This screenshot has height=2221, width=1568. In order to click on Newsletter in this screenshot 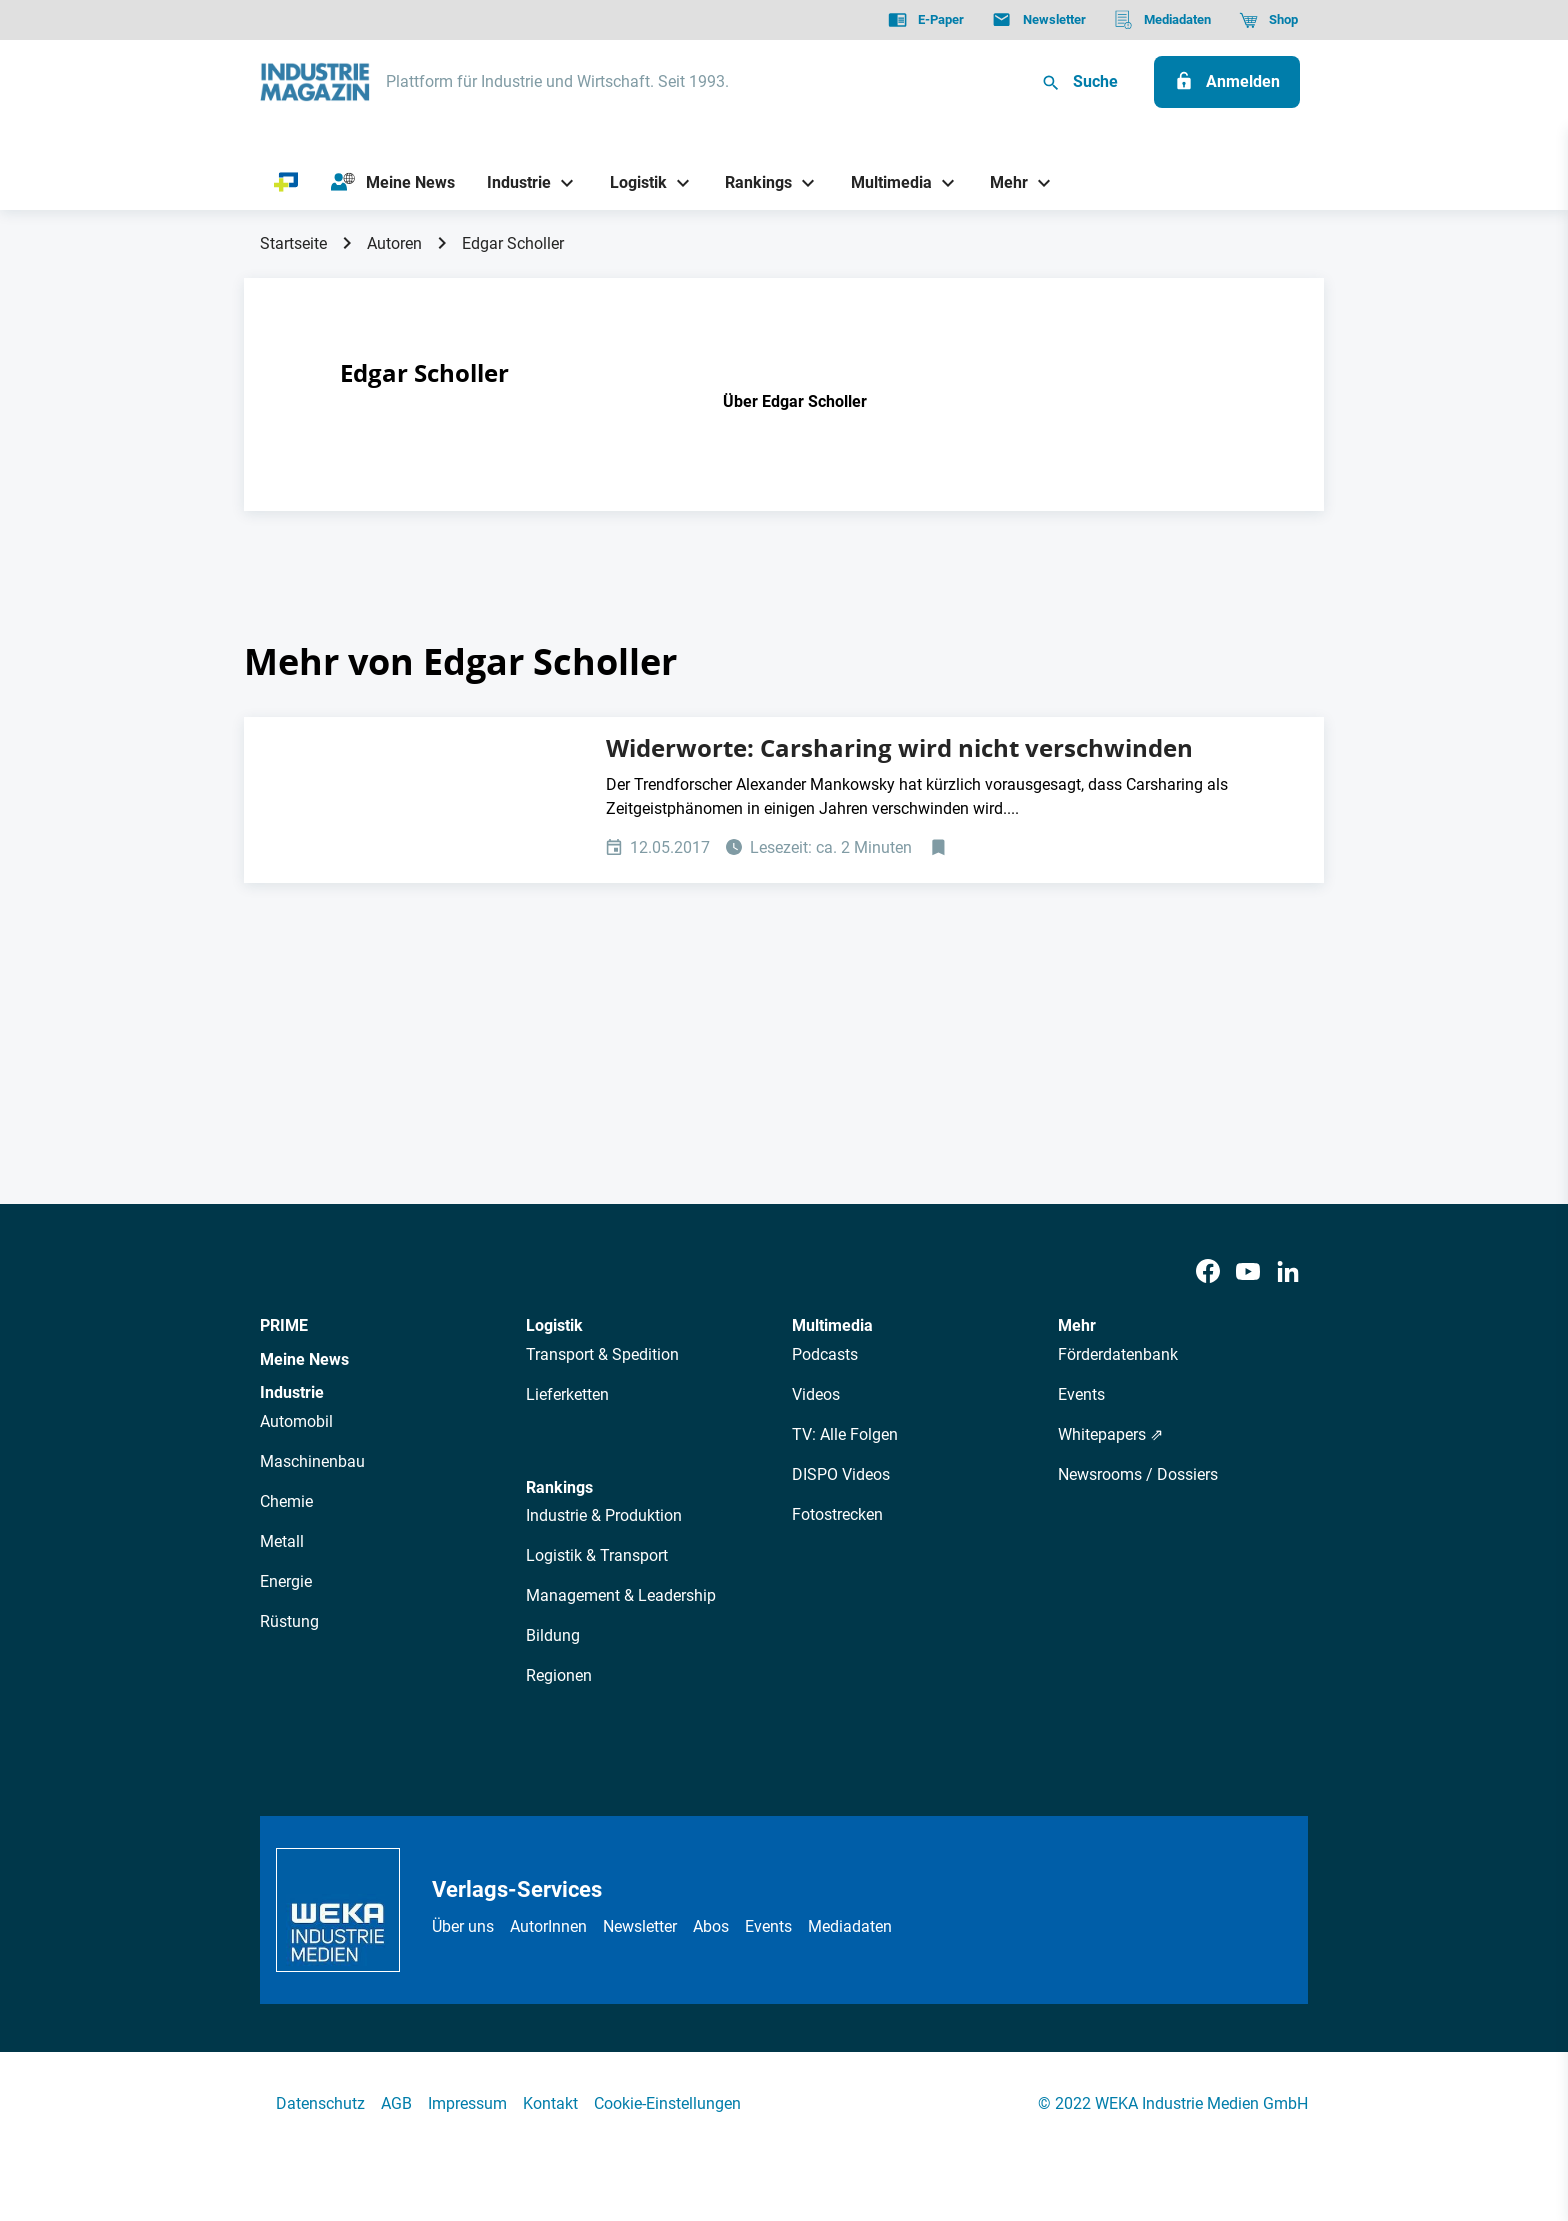, I will do `click(640, 1926)`.